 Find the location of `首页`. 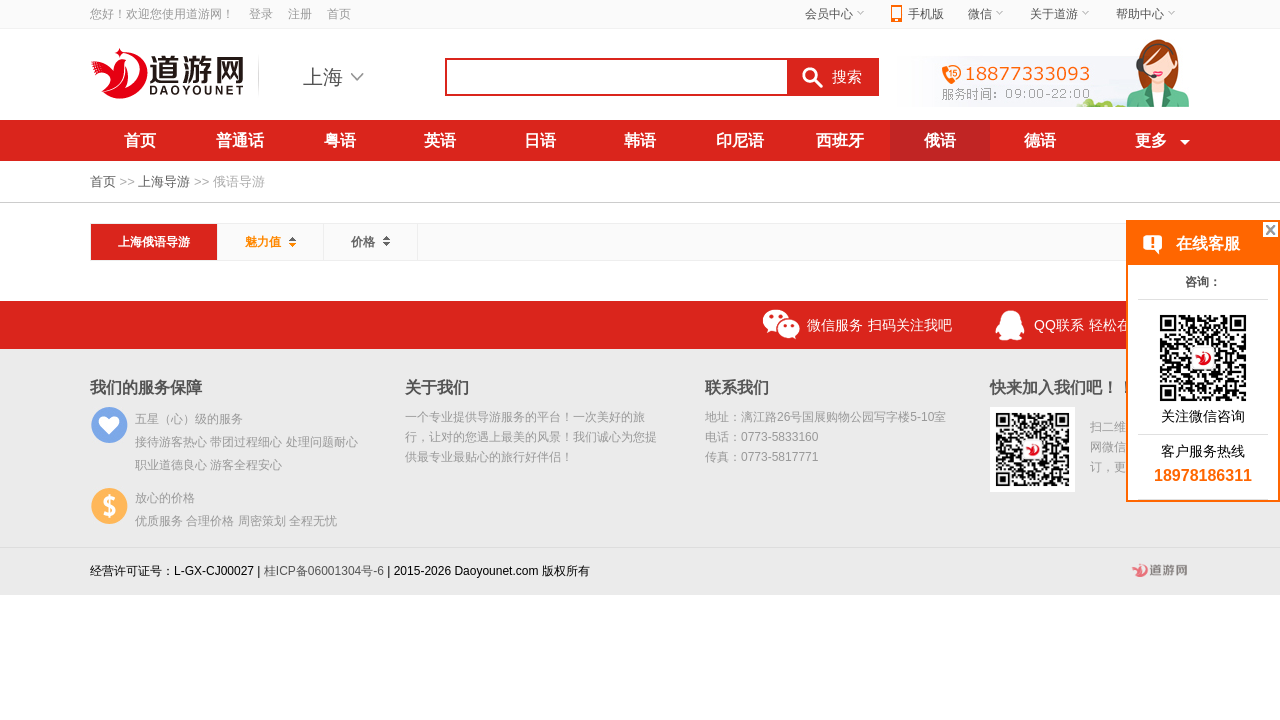

首页 is located at coordinates (339, 14).